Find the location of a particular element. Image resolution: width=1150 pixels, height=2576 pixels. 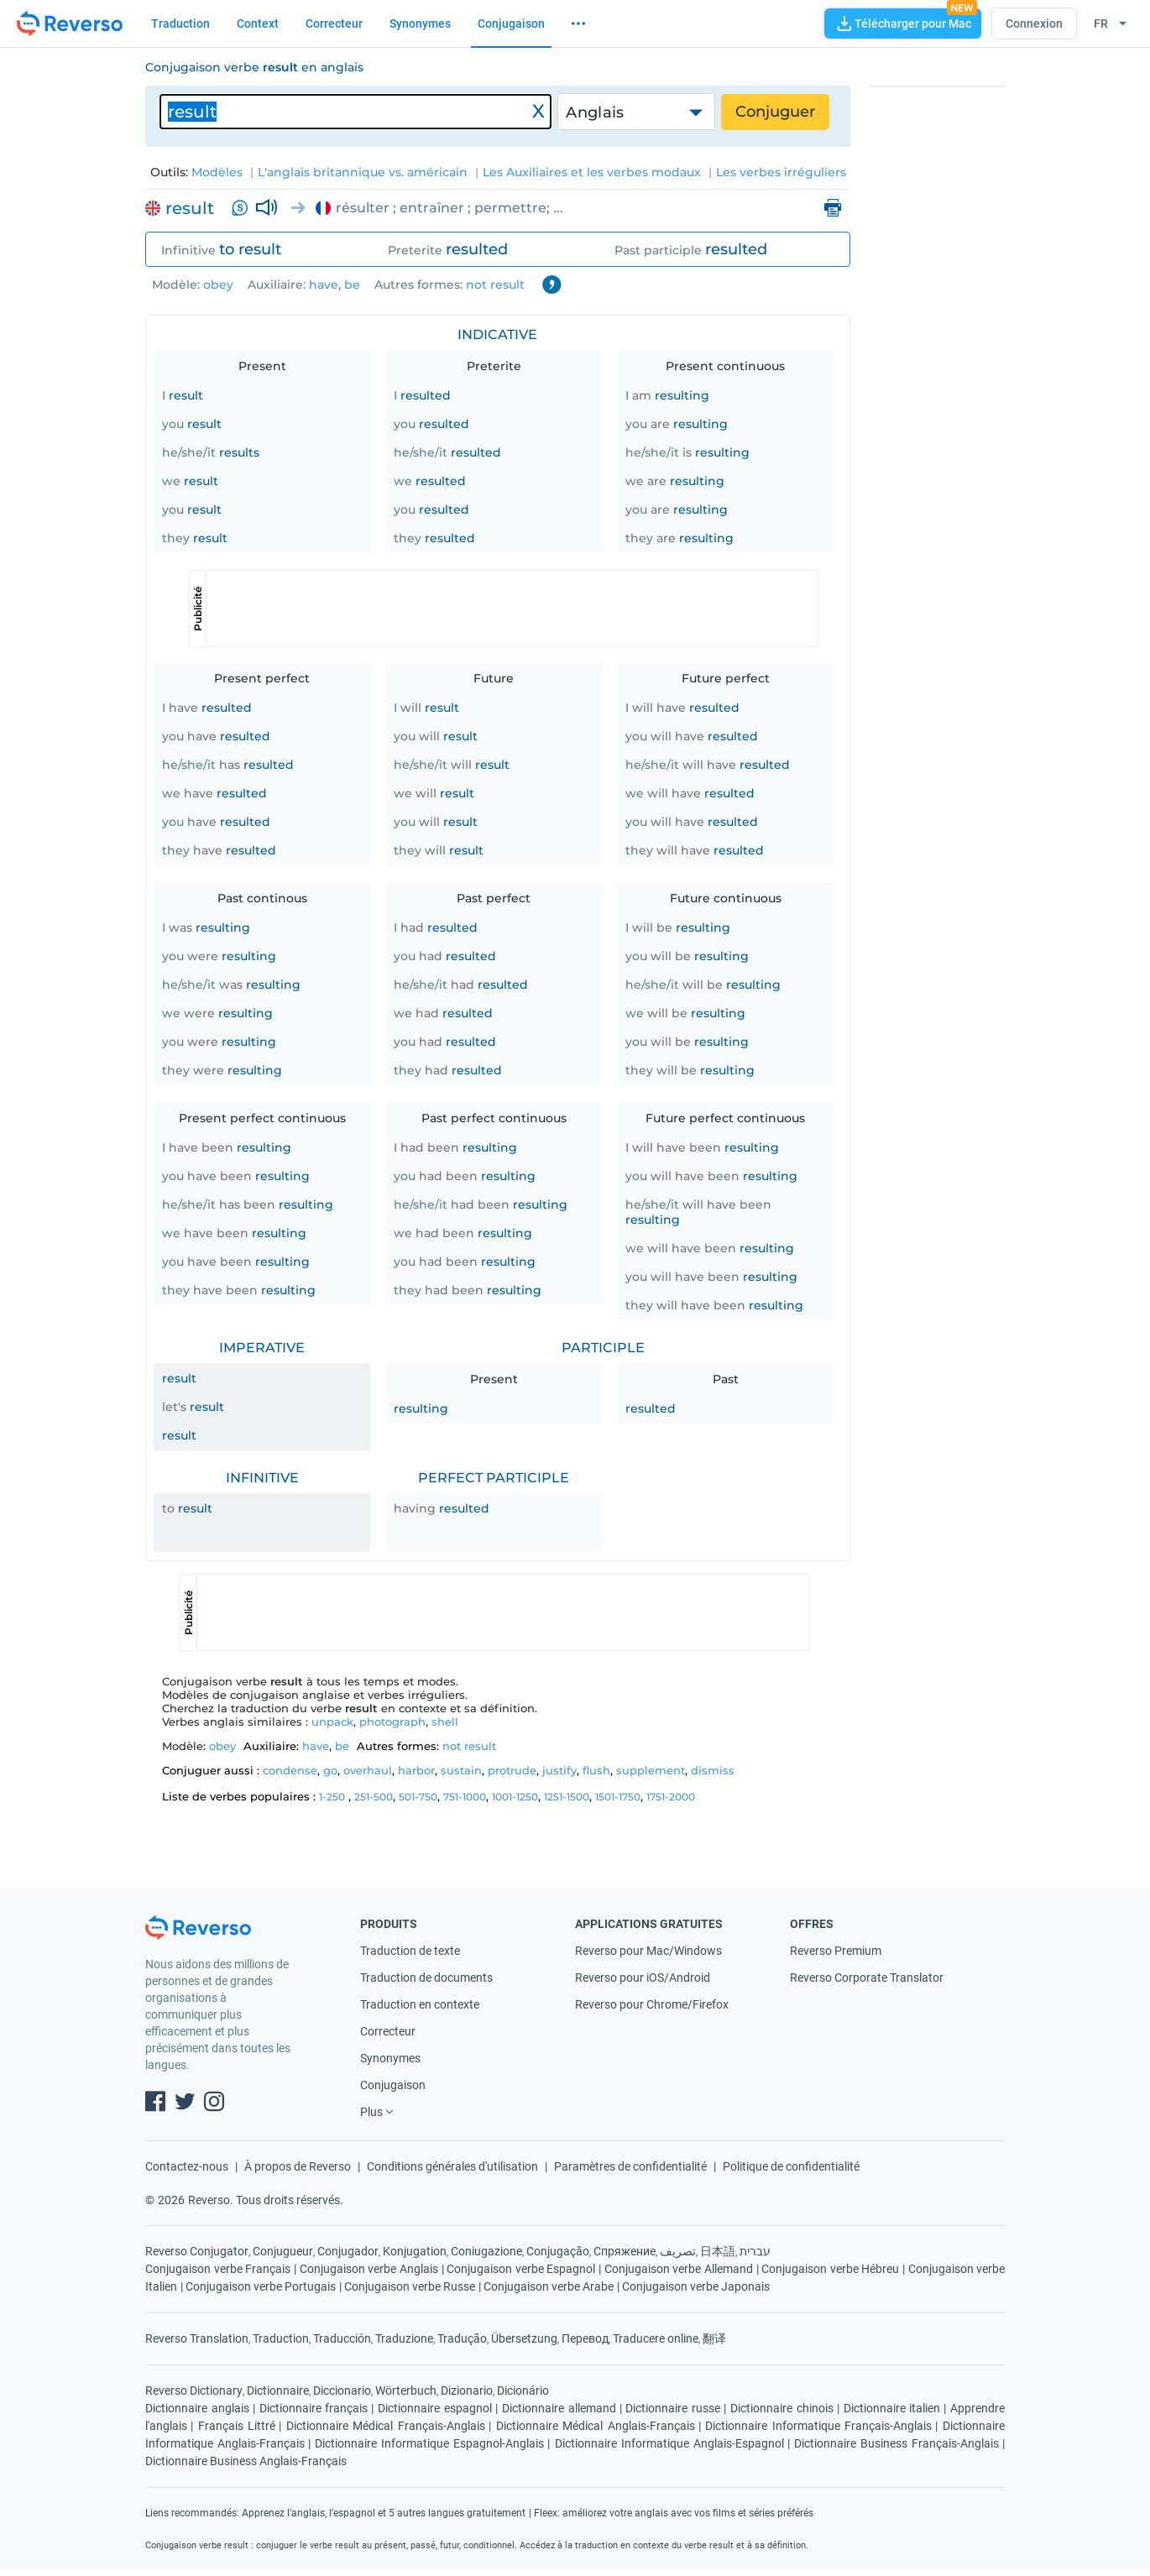

Conjugaison verbe Anglais is located at coordinates (369, 2269).